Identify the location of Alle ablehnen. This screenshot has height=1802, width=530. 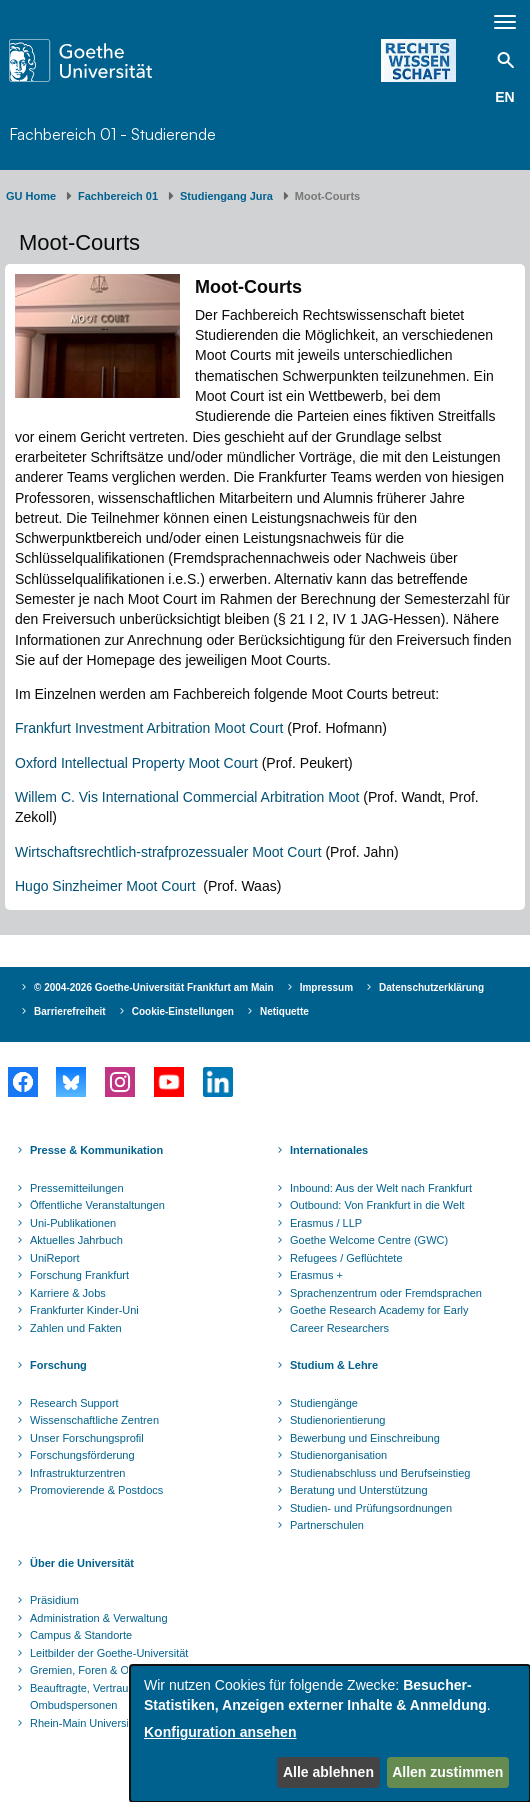
(328, 1772).